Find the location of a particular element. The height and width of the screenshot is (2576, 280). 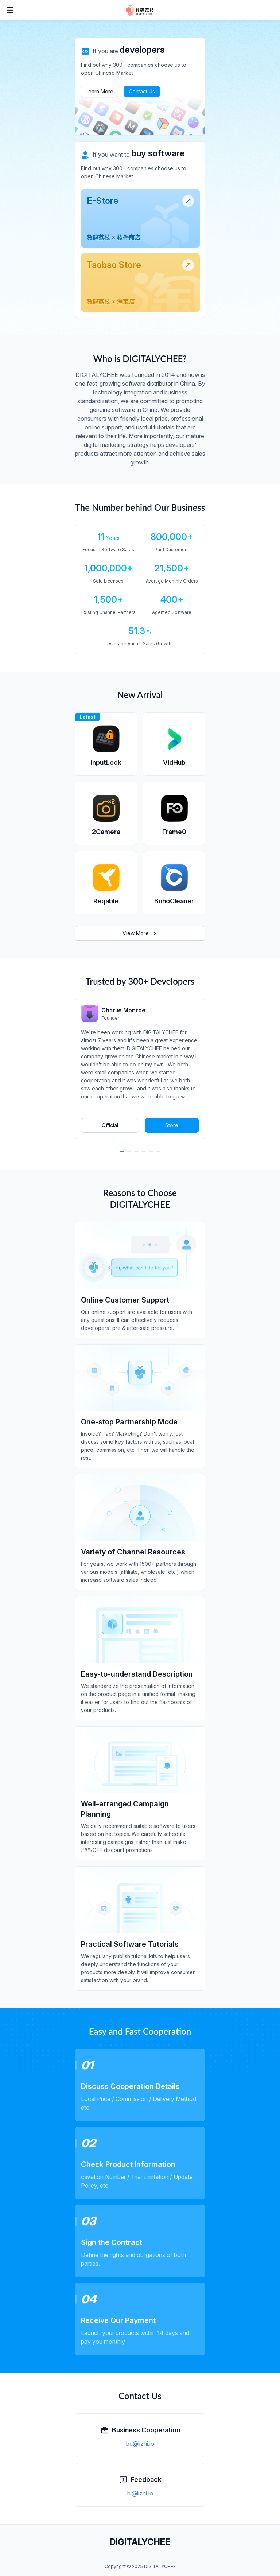

hi@lizhi.io is located at coordinates (140, 2493).